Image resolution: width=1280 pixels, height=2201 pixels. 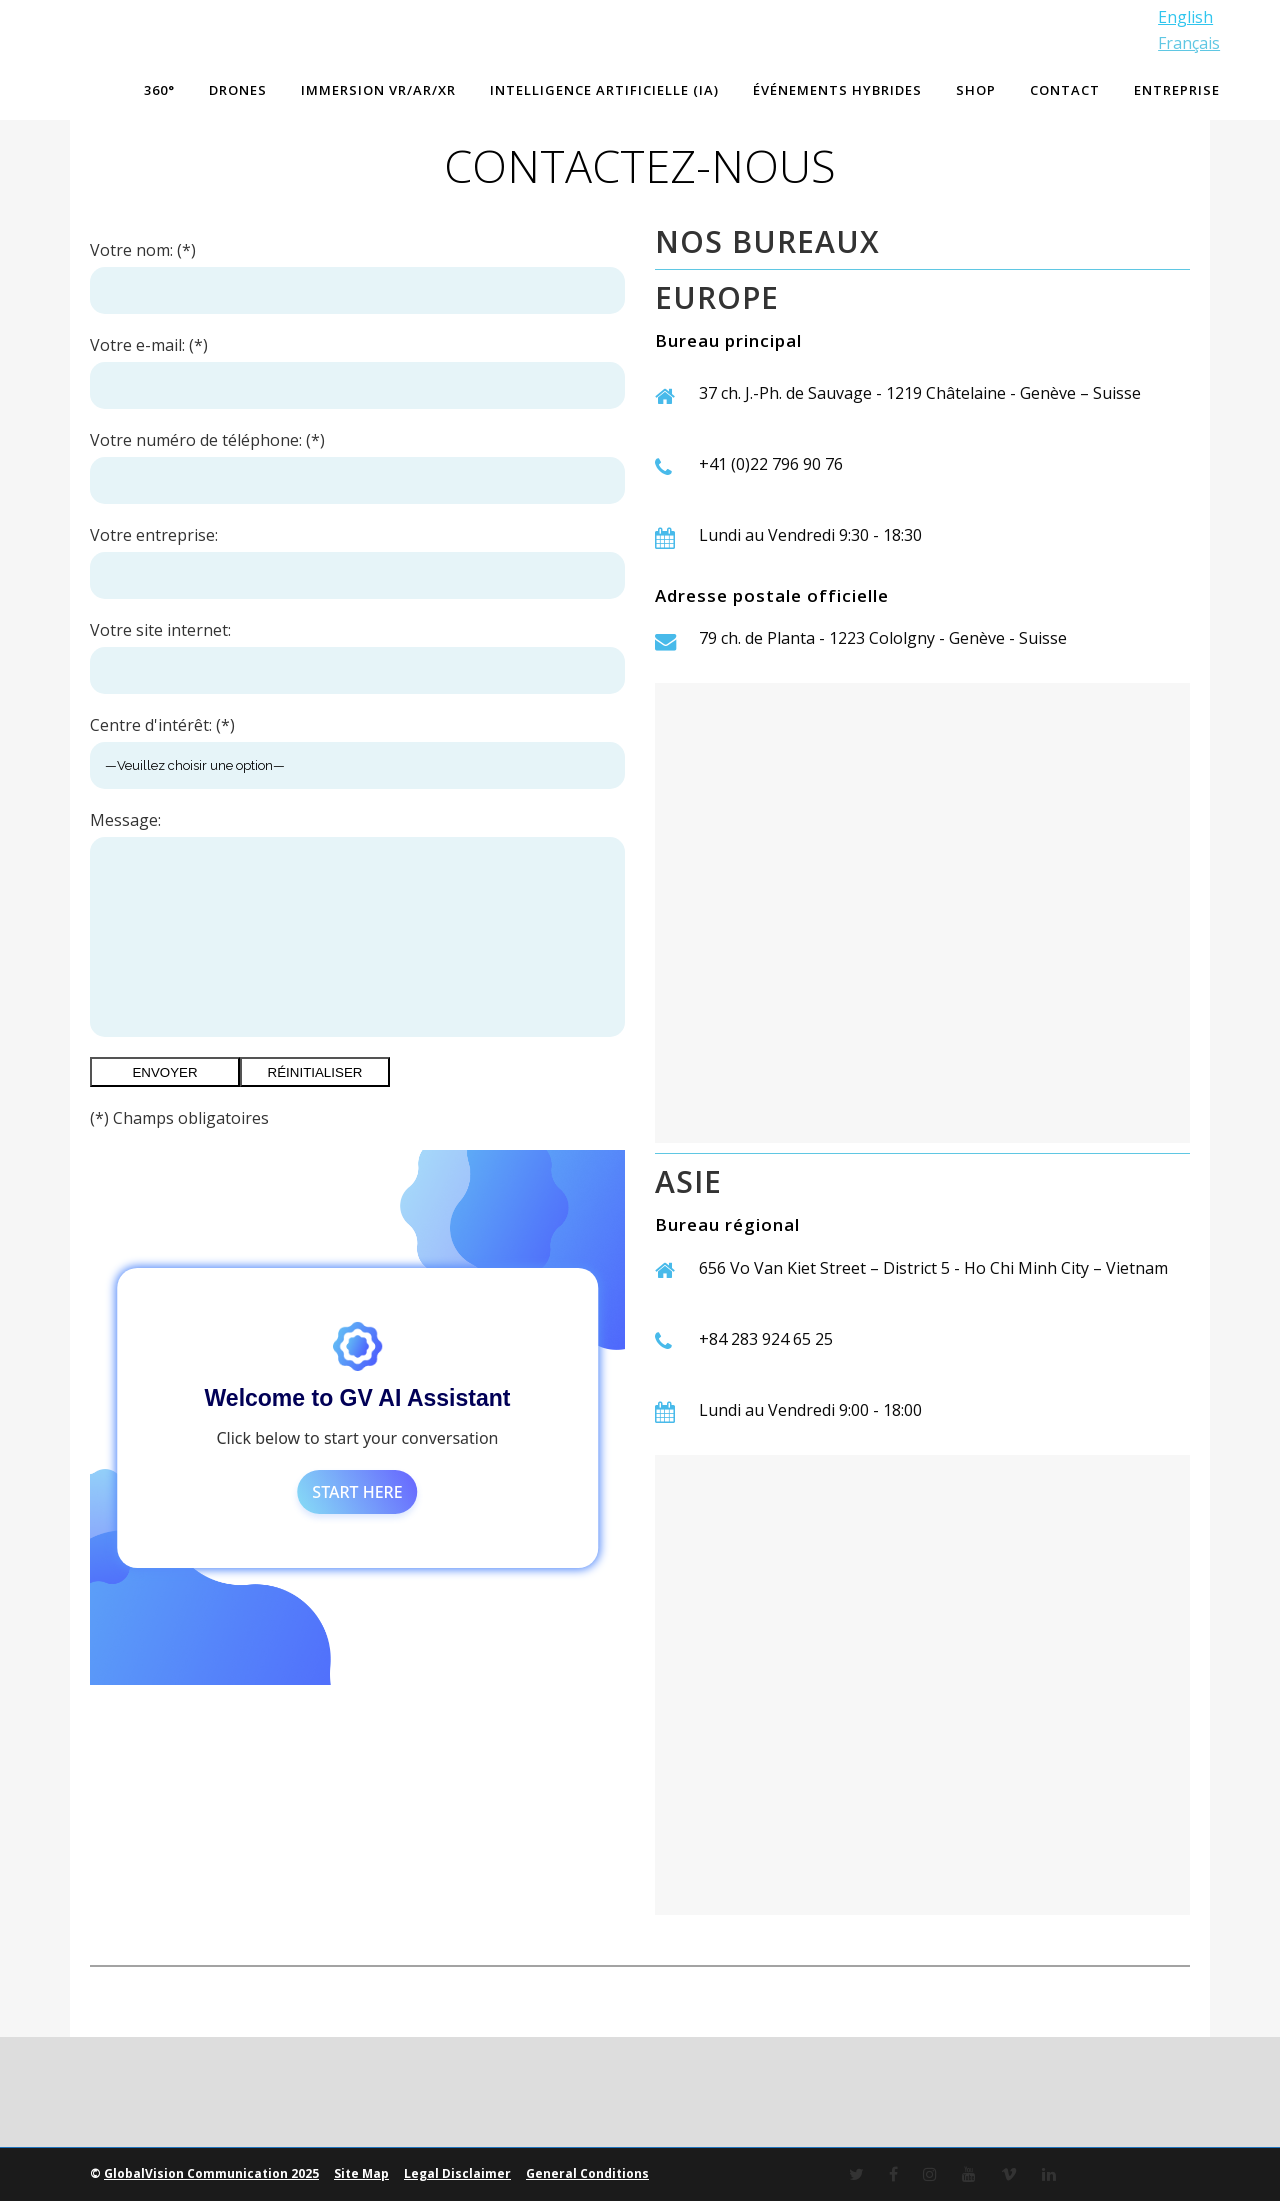 I want to click on GlobalVision Communication 2025, so click(x=211, y=2173).